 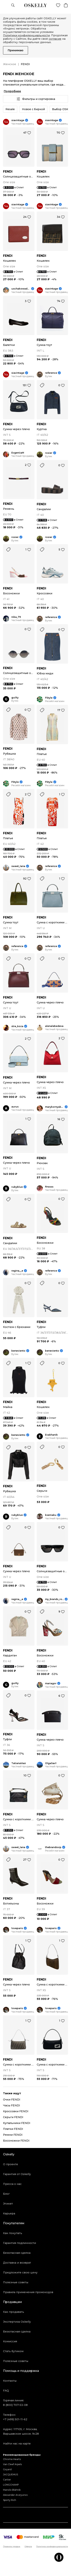 I want to click on Купальники FENDI, so click(x=16, y=2123).